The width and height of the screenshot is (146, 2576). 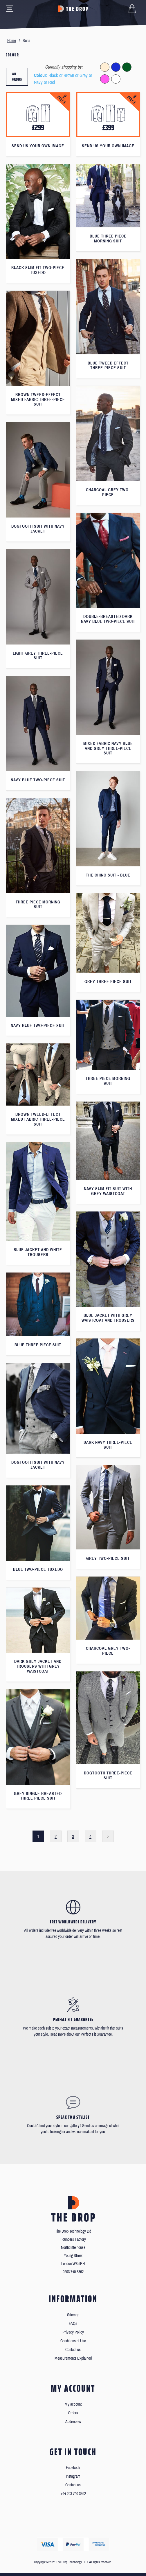 What do you see at coordinates (73, 2349) in the screenshot?
I see `Contact us` at bounding box center [73, 2349].